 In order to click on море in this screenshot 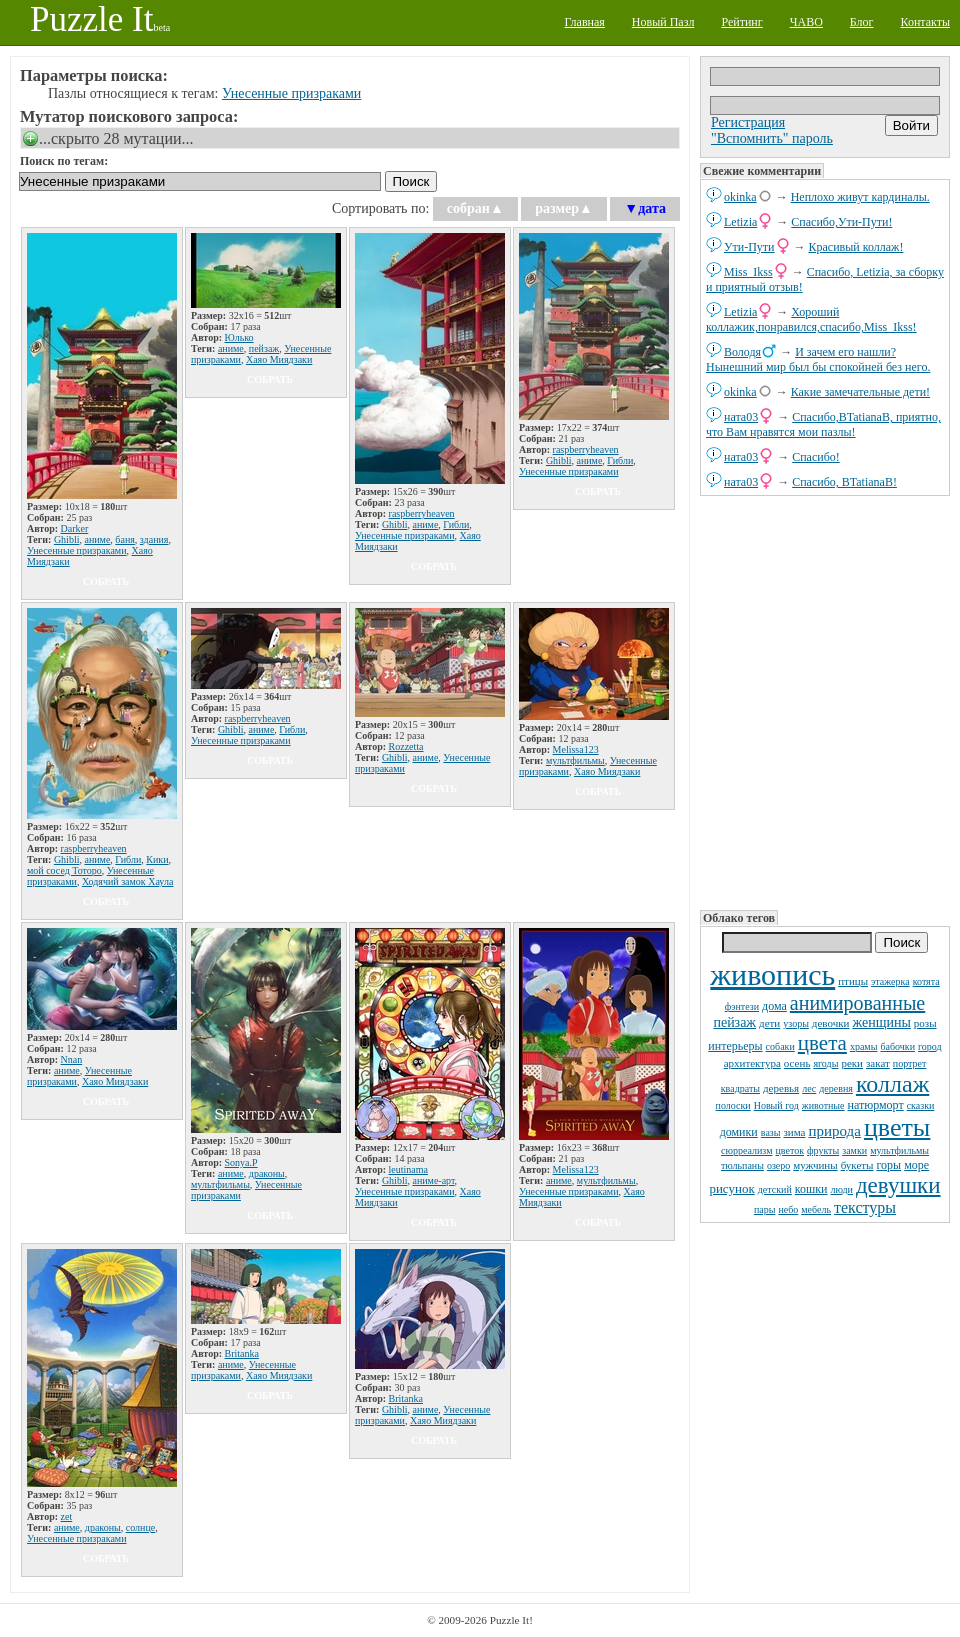, I will do `click(916, 1165)`.